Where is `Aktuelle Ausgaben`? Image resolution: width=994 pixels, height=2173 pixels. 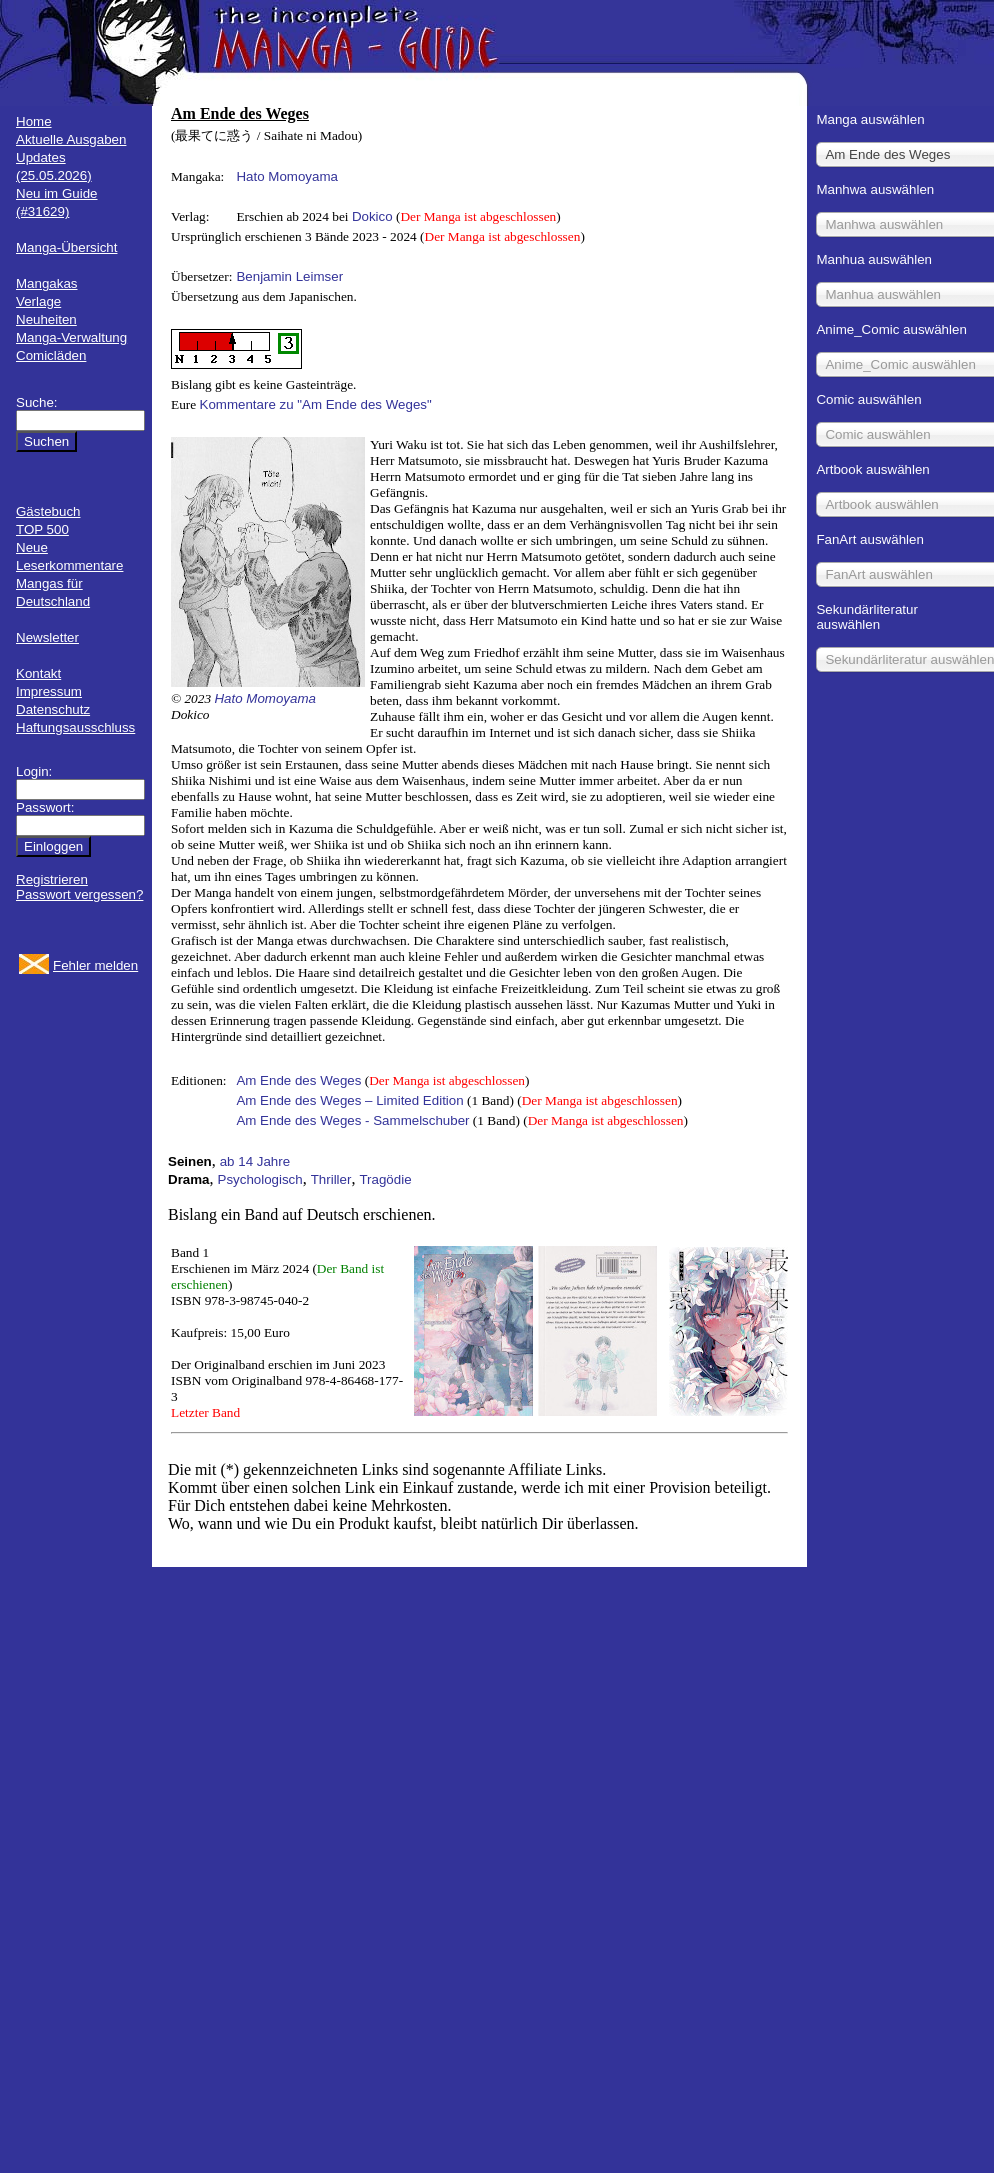
Aktuelle Ausgaben is located at coordinates (71, 139).